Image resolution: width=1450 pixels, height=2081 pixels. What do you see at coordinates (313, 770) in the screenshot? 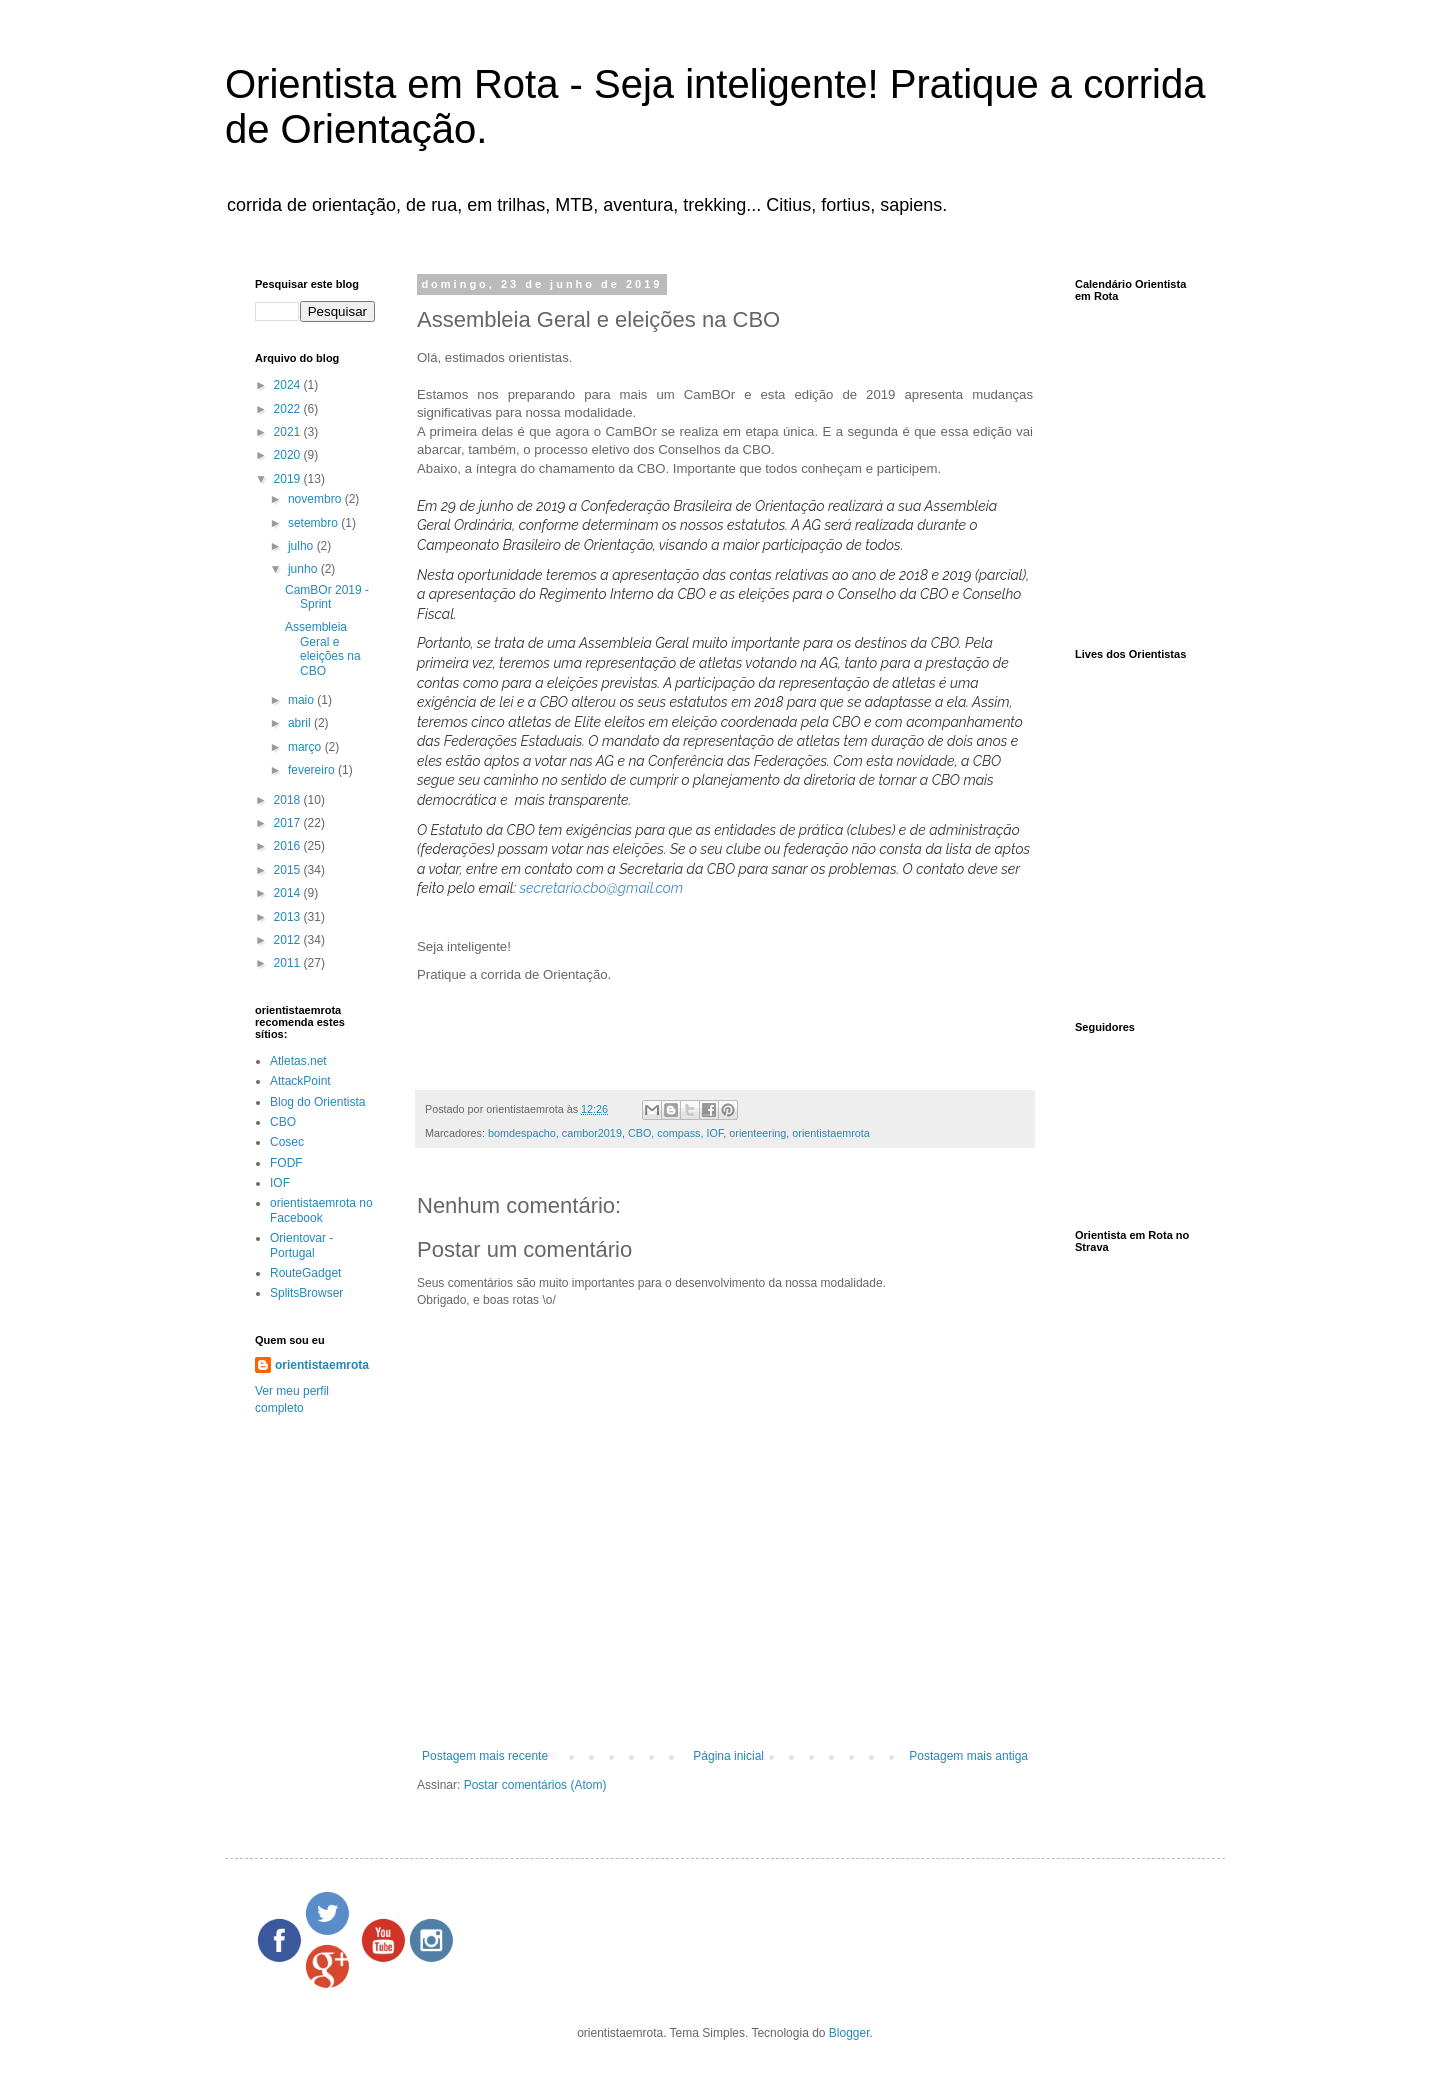
I see `fevereiro` at bounding box center [313, 770].